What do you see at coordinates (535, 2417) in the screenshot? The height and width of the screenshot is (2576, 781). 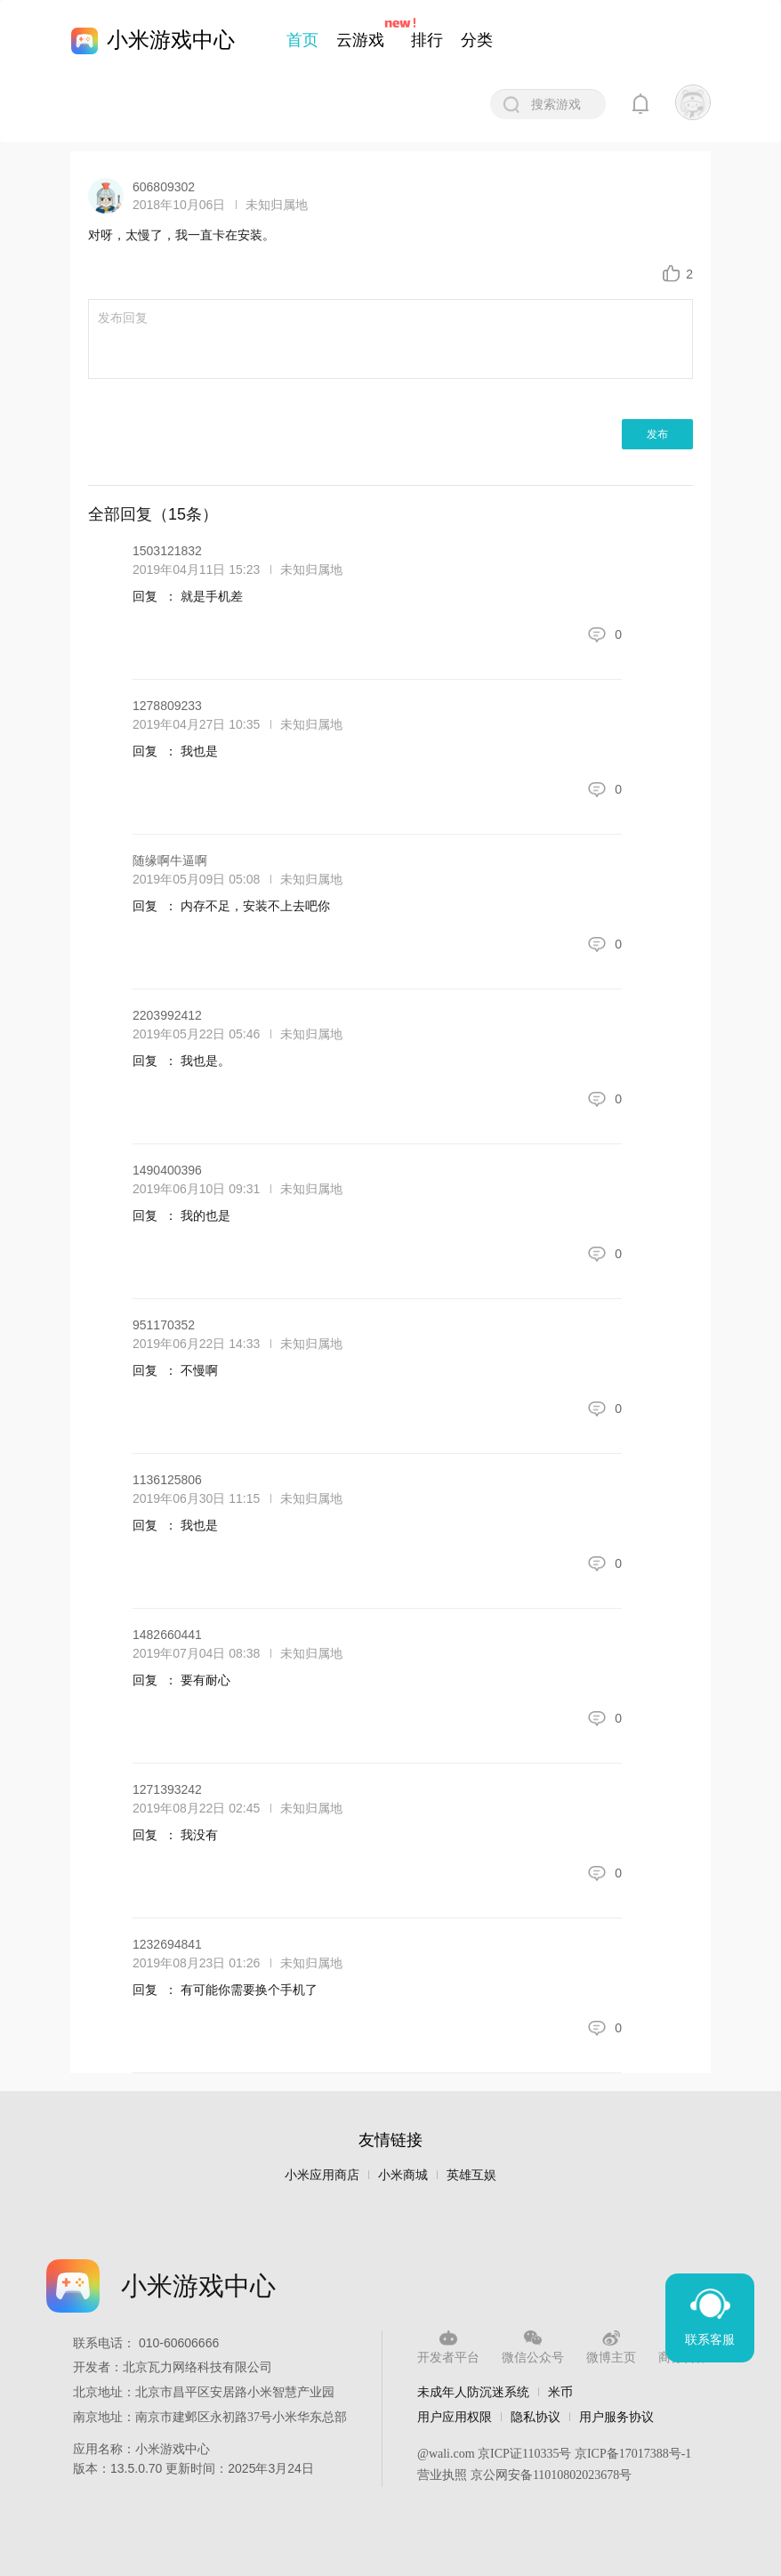 I see `隐私协议` at bounding box center [535, 2417].